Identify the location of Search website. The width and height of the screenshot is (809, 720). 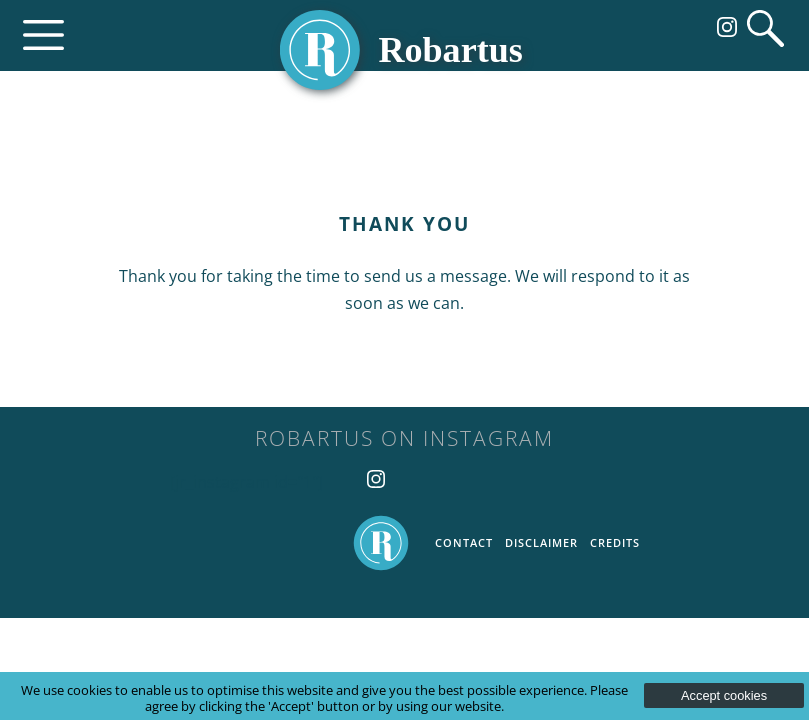
(765, 28).